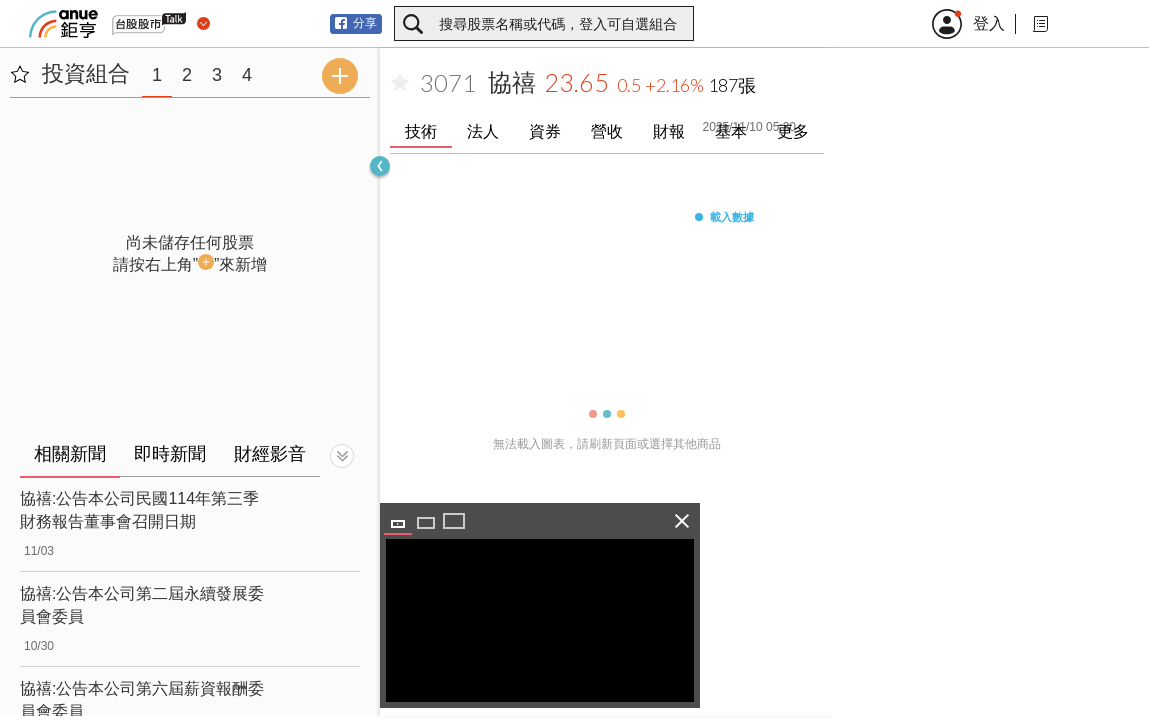 The height and width of the screenshot is (720, 1149). What do you see at coordinates (545, 131) in the screenshot?
I see `資券` at bounding box center [545, 131].